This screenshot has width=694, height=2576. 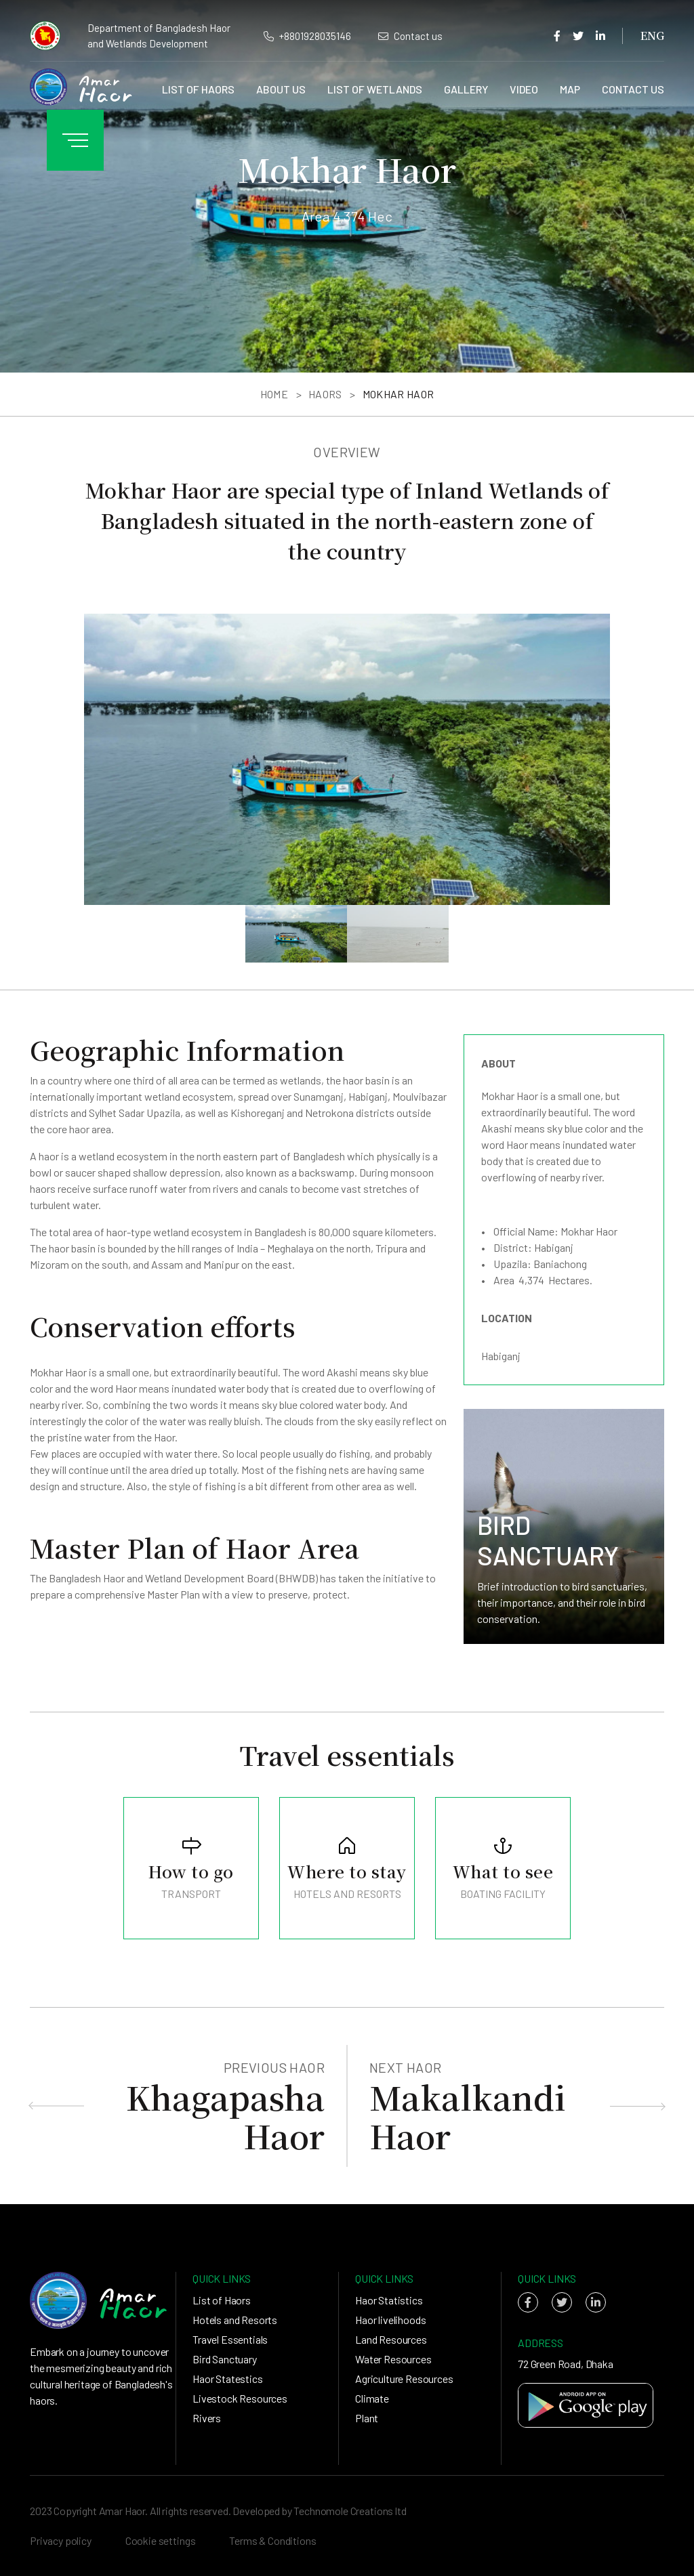 What do you see at coordinates (307, 36) in the screenshot?
I see `+8801928035146` at bounding box center [307, 36].